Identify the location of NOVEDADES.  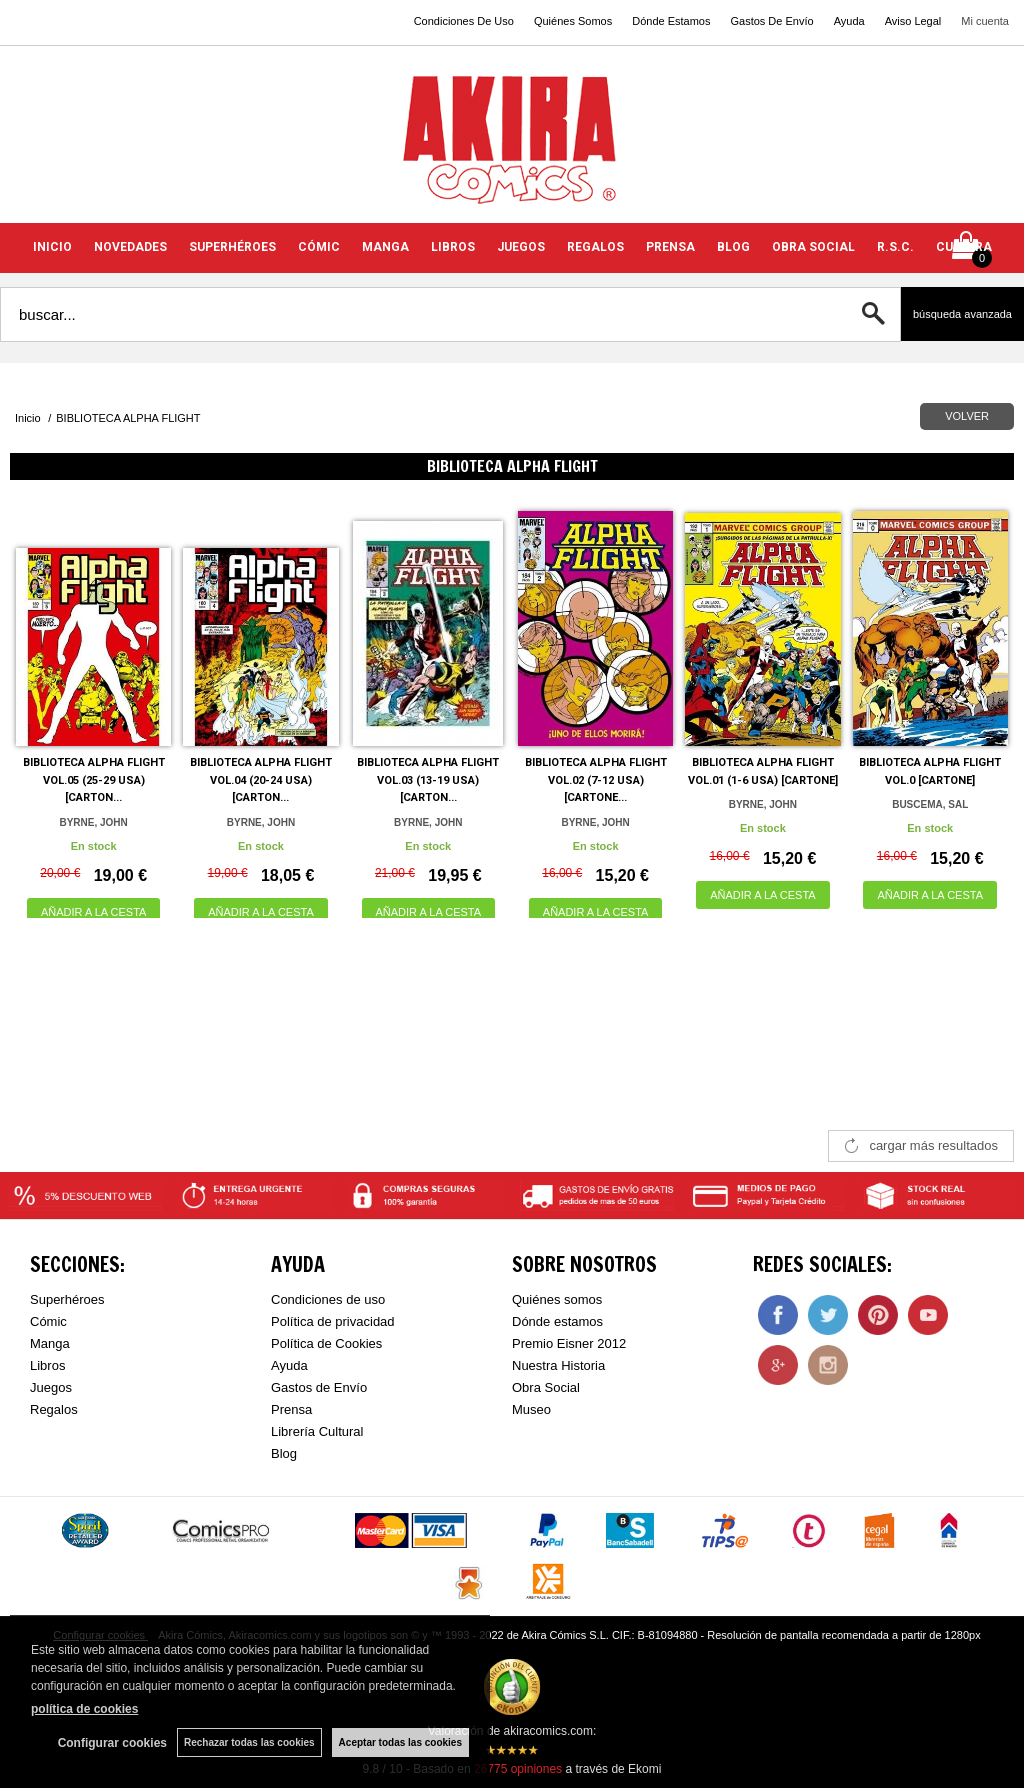
(130, 247).